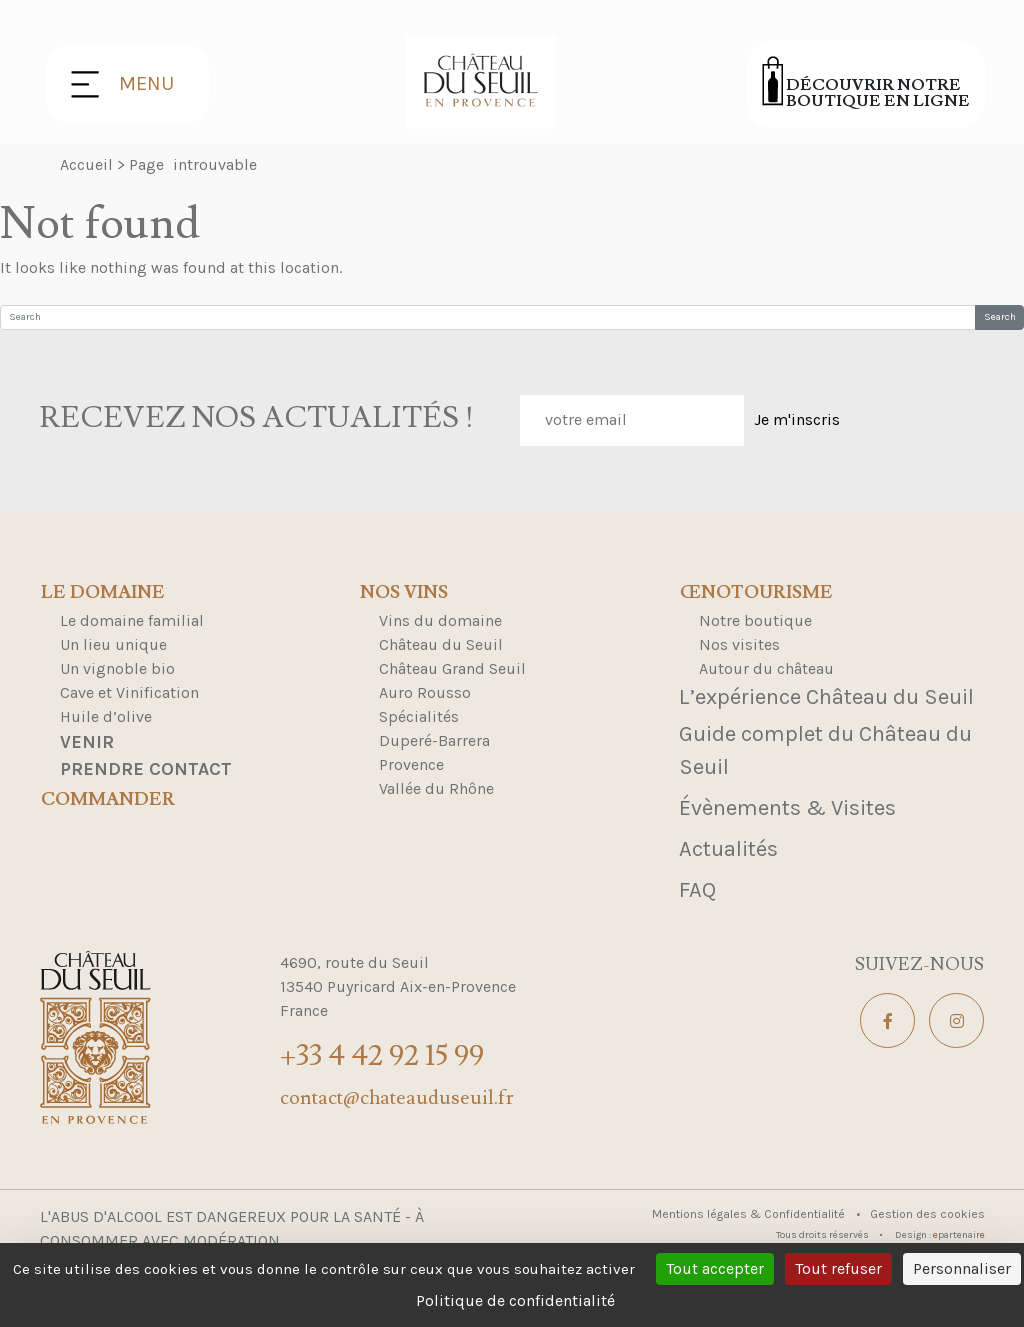 The image size is (1024, 1327). What do you see at coordinates (962, 1268) in the screenshot?
I see `Personnaliser [Personnaliser (fenêtre modale)]` at bounding box center [962, 1268].